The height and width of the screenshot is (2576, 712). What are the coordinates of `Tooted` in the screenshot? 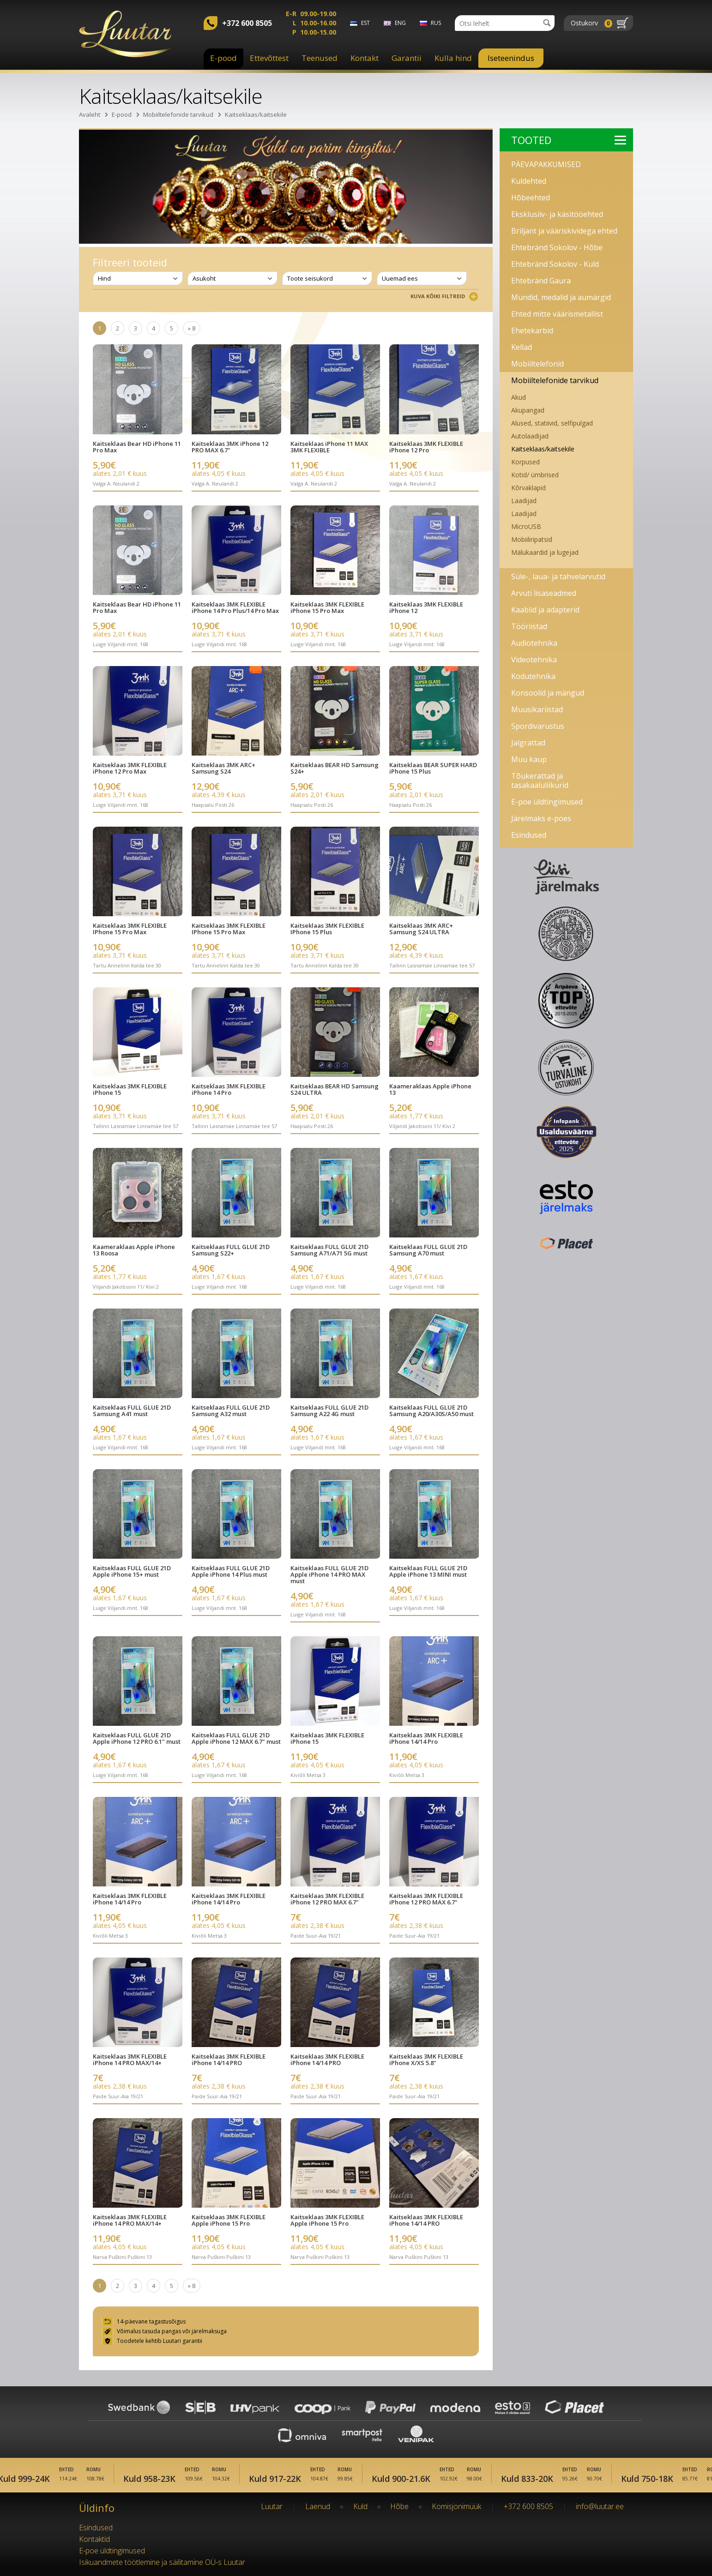 It's located at (568, 140).